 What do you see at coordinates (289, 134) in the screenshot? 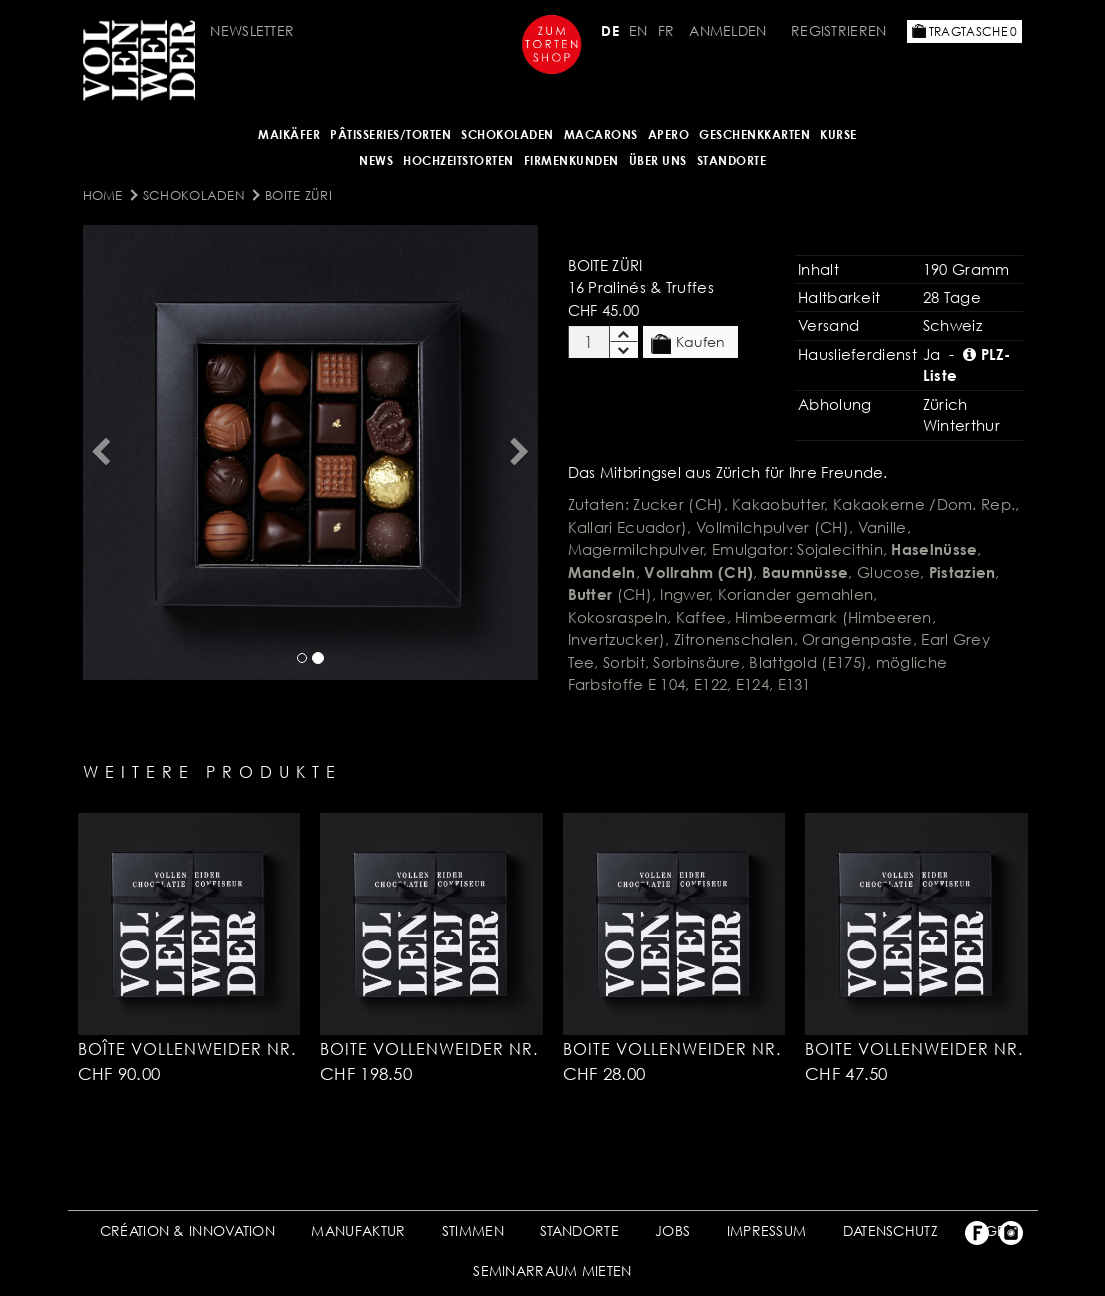
I see `Maikäfer` at bounding box center [289, 134].